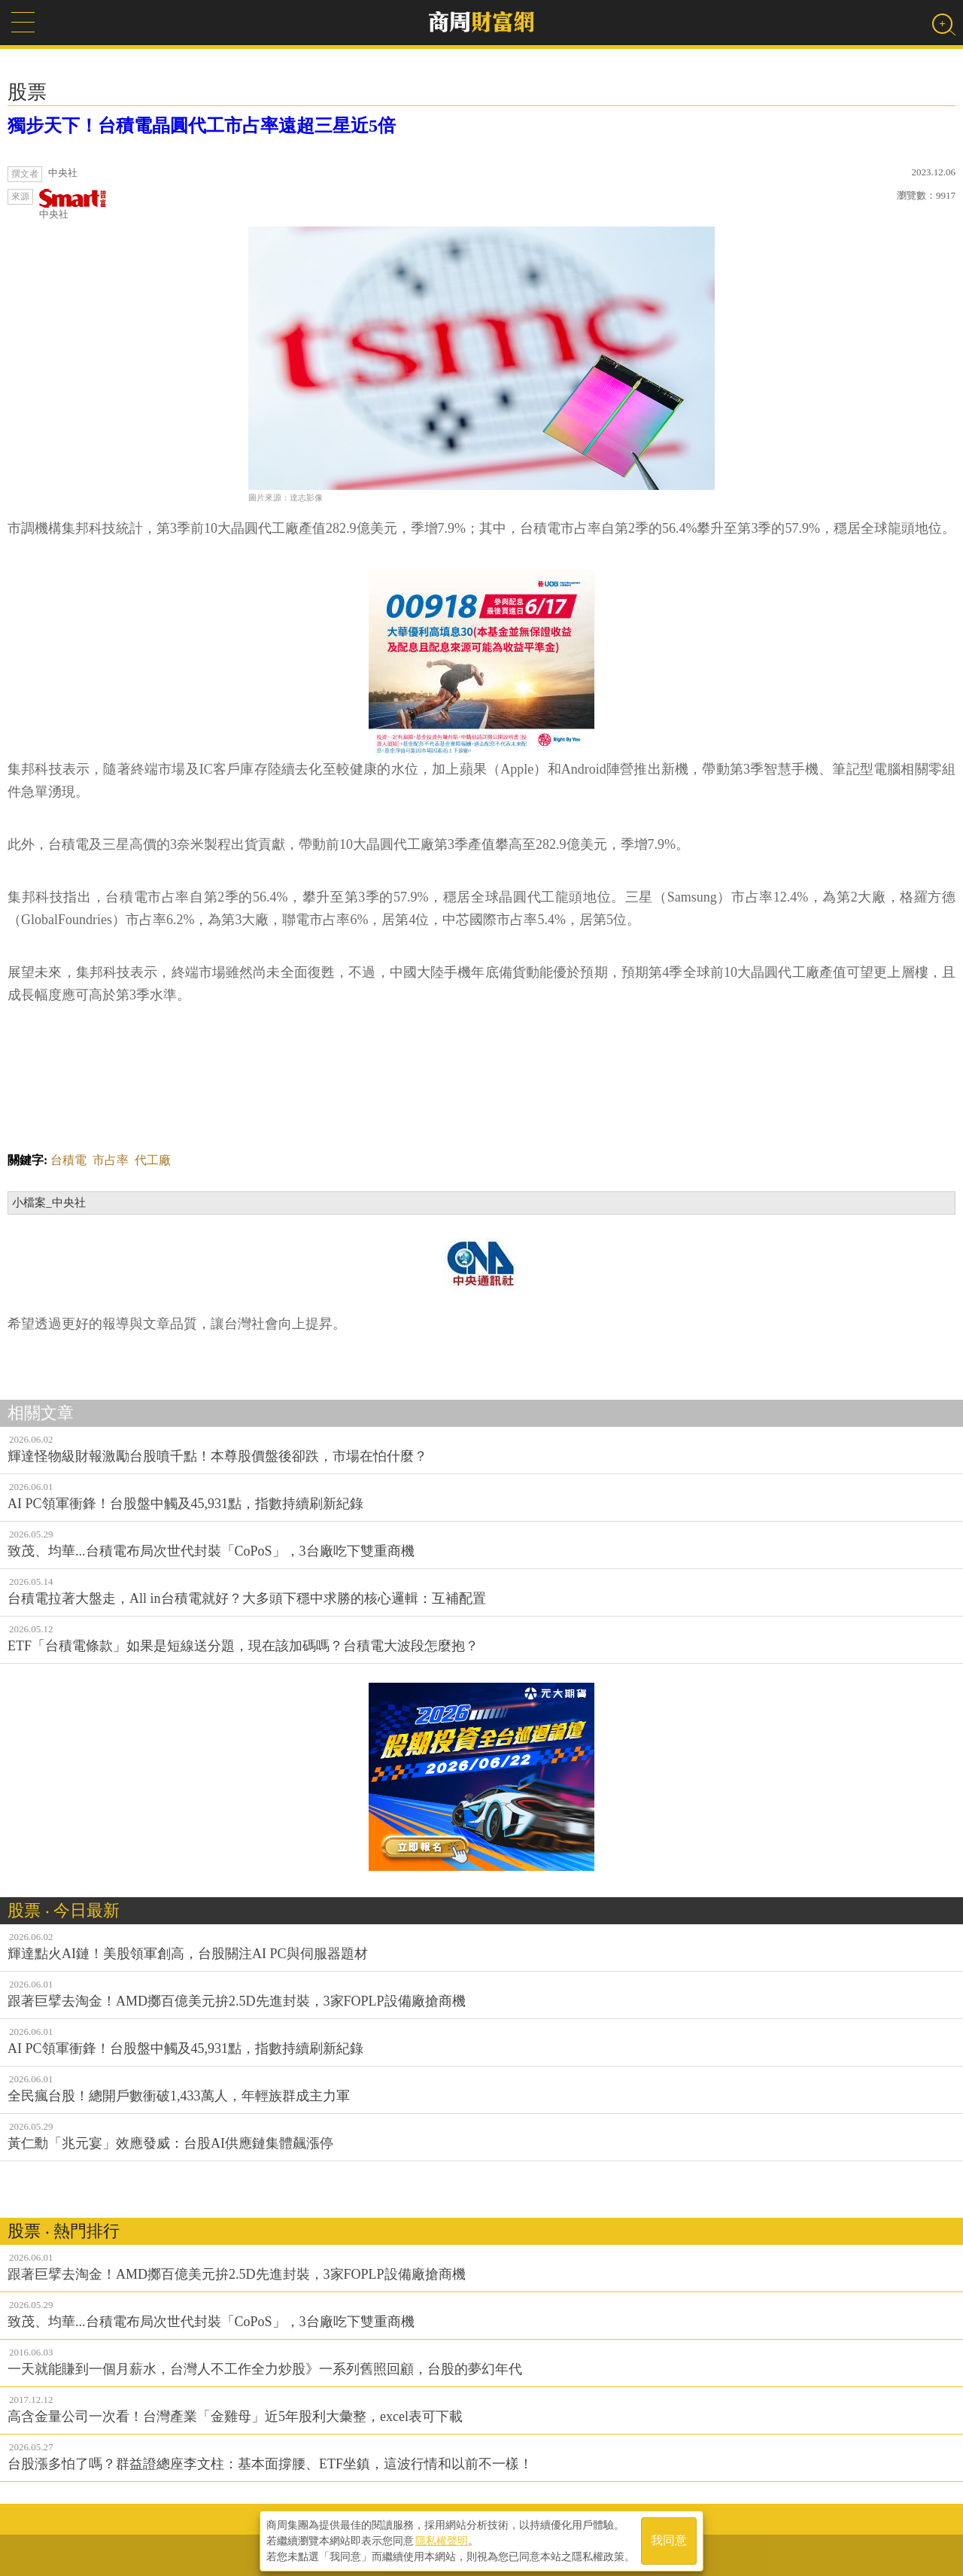 The image size is (963, 2576). What do you see at coordinates (111, 1160) in the screenshot?
I see `市占率` at bounding box center [111, 1160].